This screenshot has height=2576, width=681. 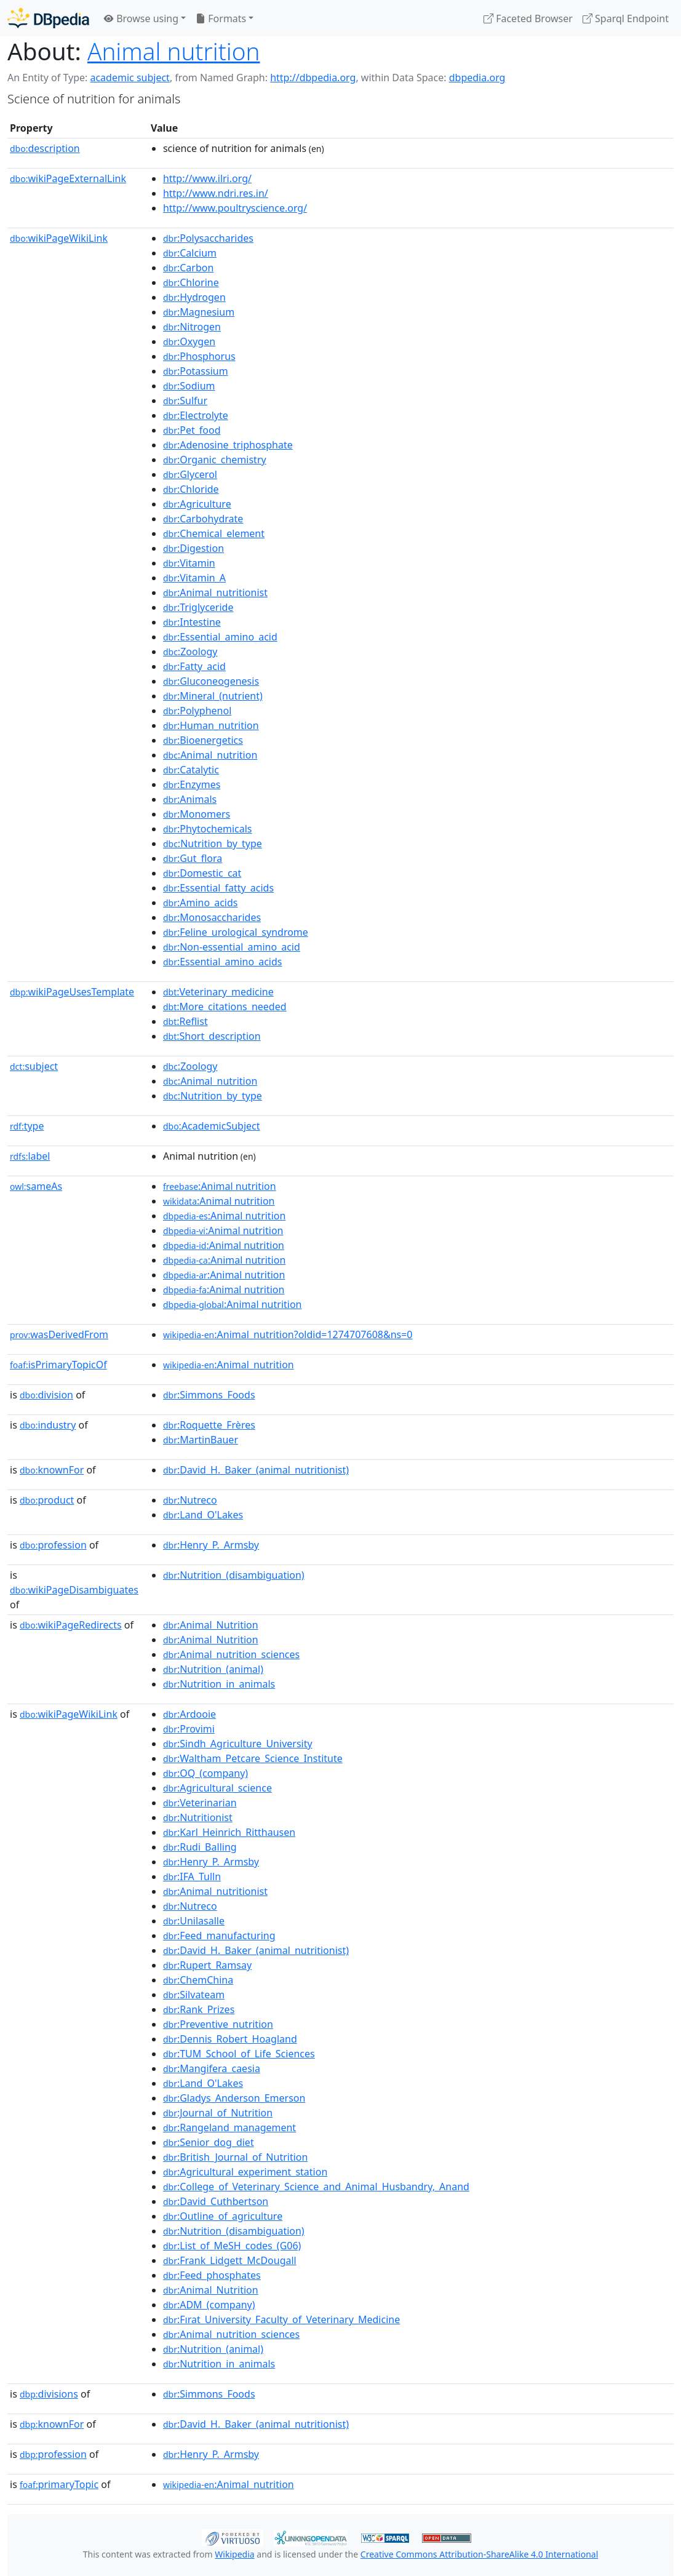 What do you see at coordinates (185, 400) in the screenshot?
I see `:Sulfur` at bounding box center [185, 400].